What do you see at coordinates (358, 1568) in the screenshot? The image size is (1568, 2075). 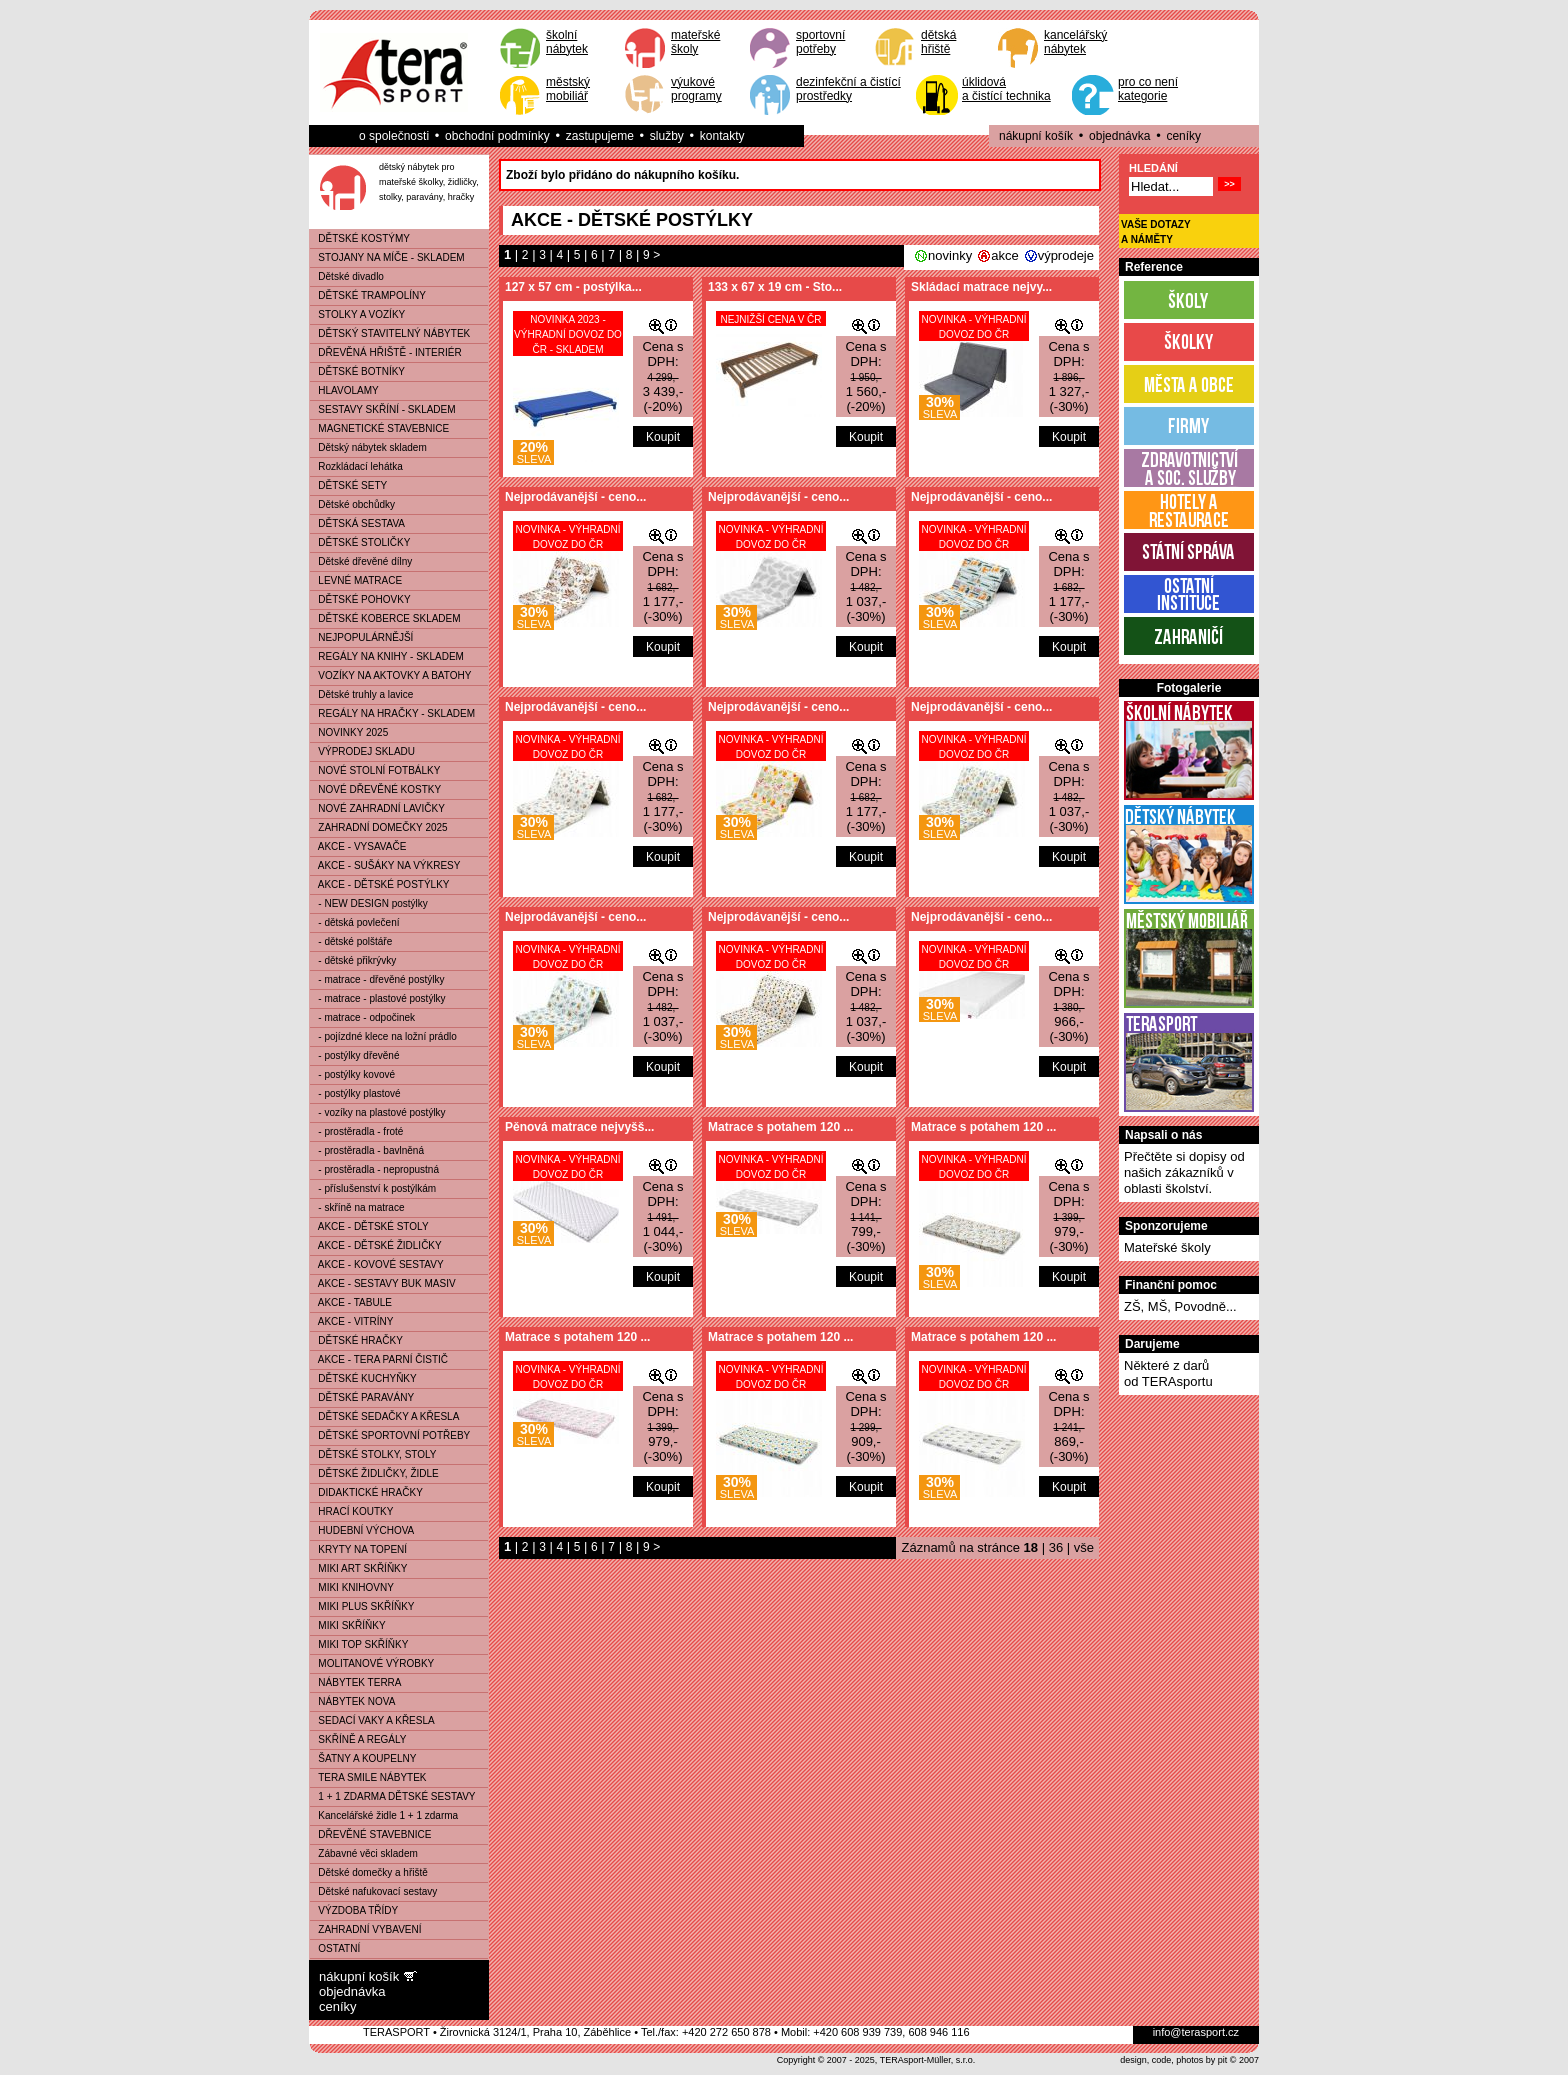 I see `MIKI ART SKŘÍŇKY` at bounding box center [358, 1568].